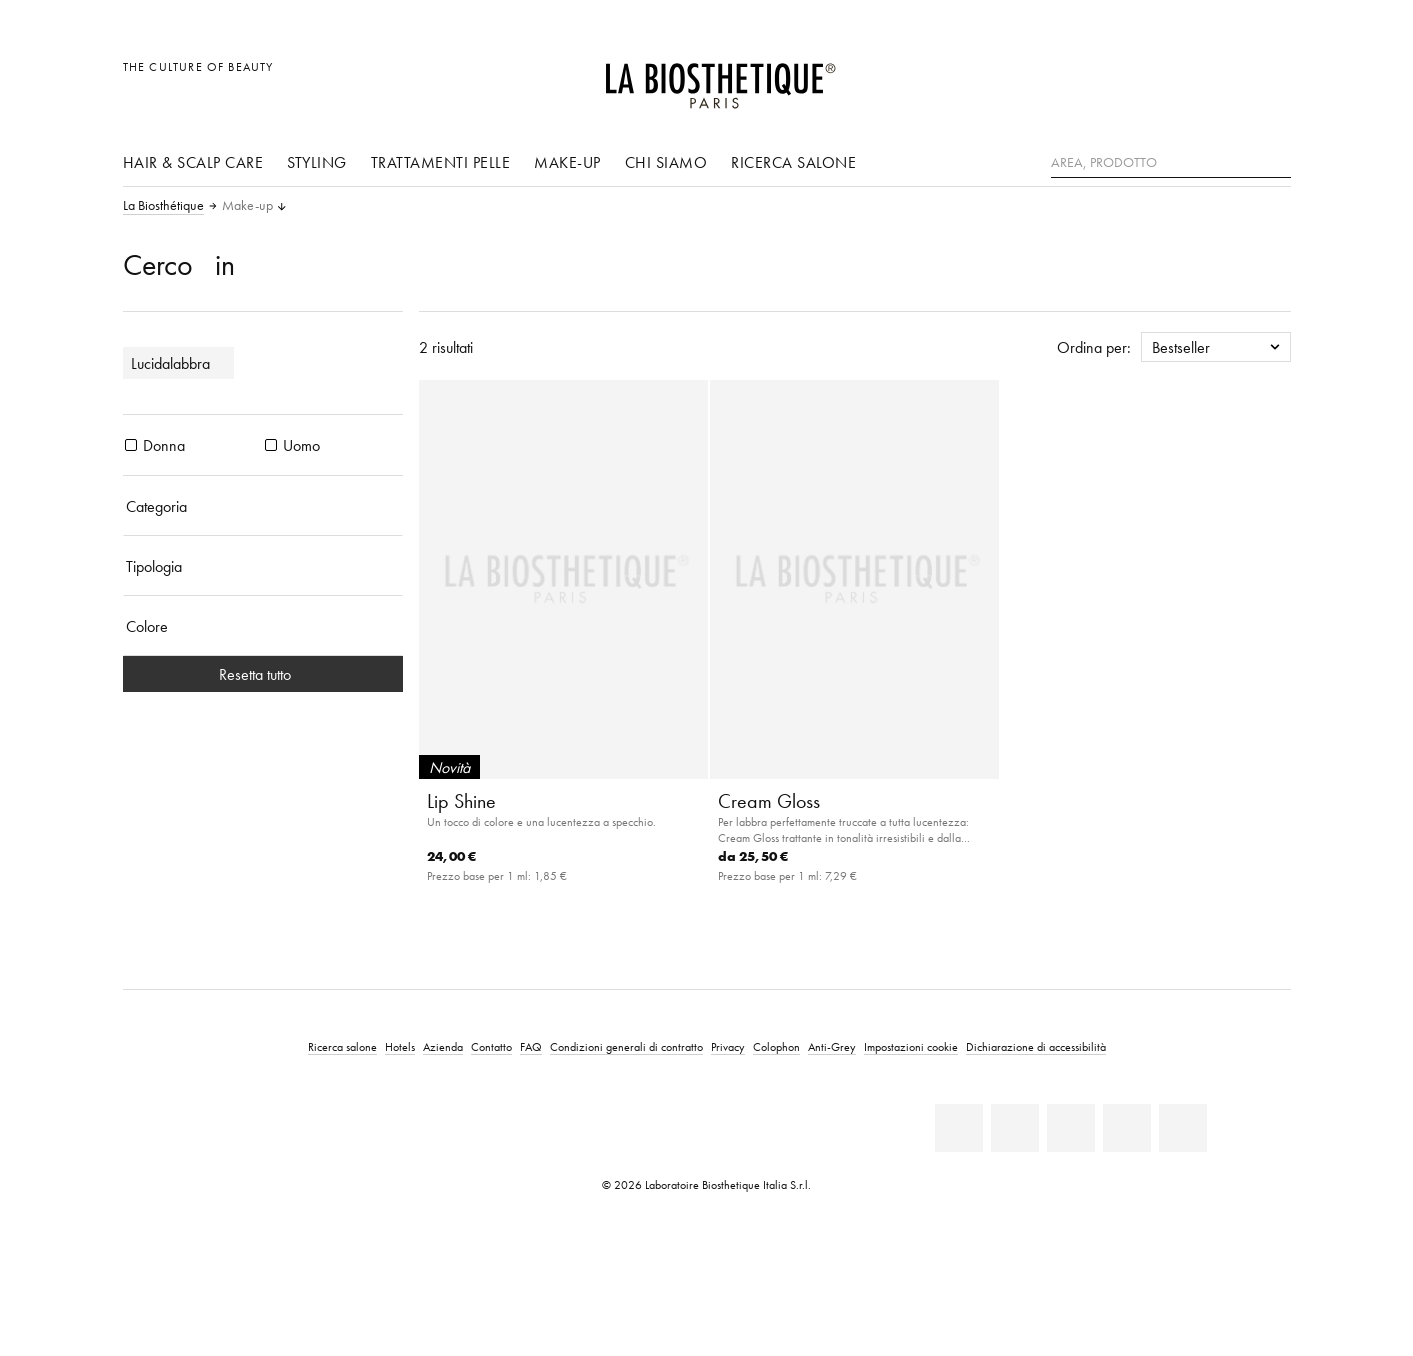 The image size is (1413, 1356). What do you see at coordinates (911, 1046) in the screenshot?
I see `Impostazioni cookie` at bounding box center [911, 1046].